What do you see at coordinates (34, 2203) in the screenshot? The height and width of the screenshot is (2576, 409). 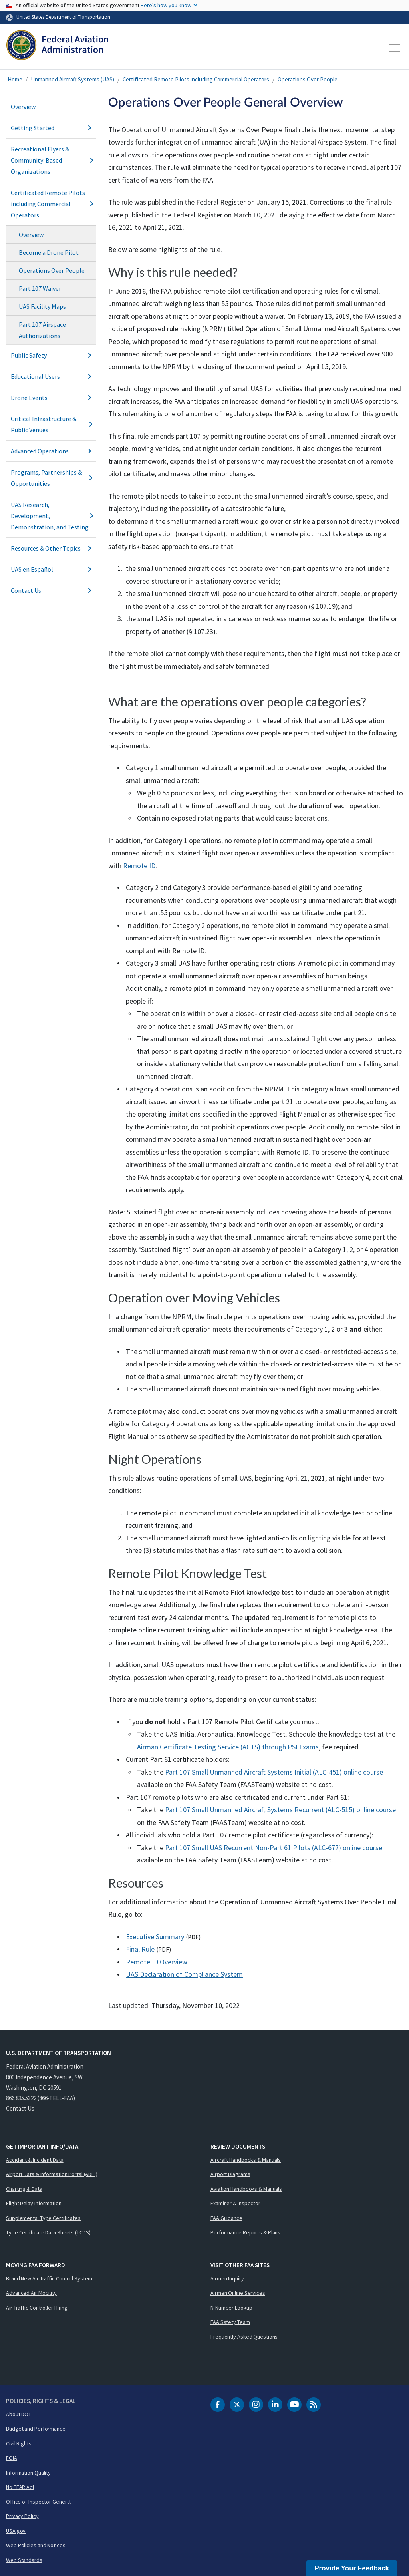 I see `Flight Delay Information` at bounding box center [34, 2203].